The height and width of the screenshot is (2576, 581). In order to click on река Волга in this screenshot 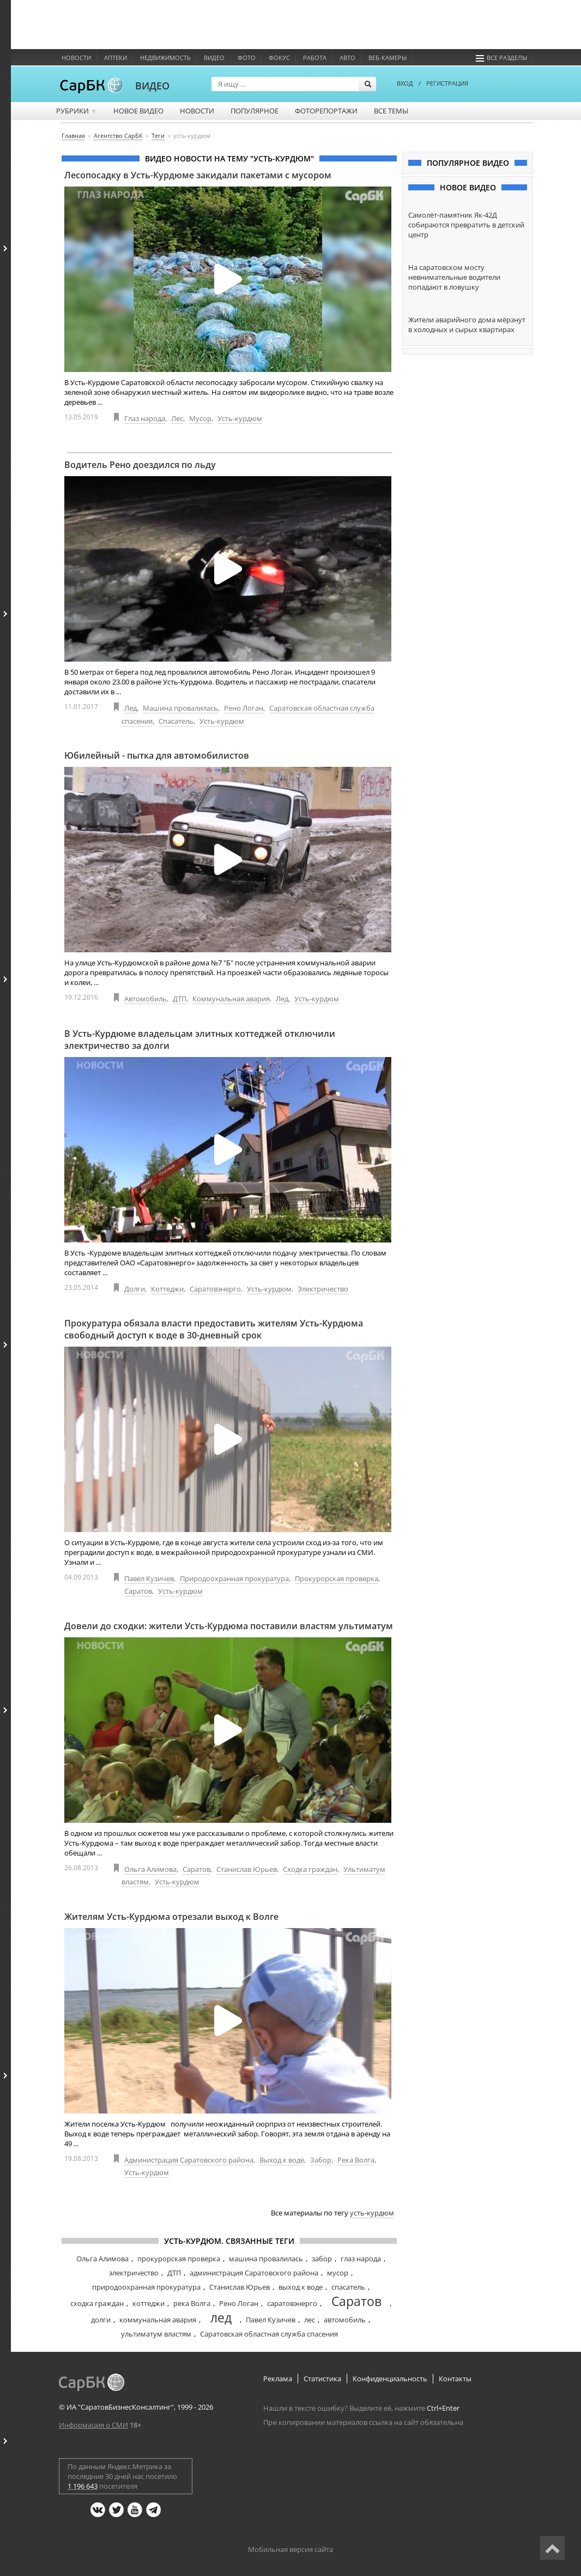, I will do `click(191, 2303)`.